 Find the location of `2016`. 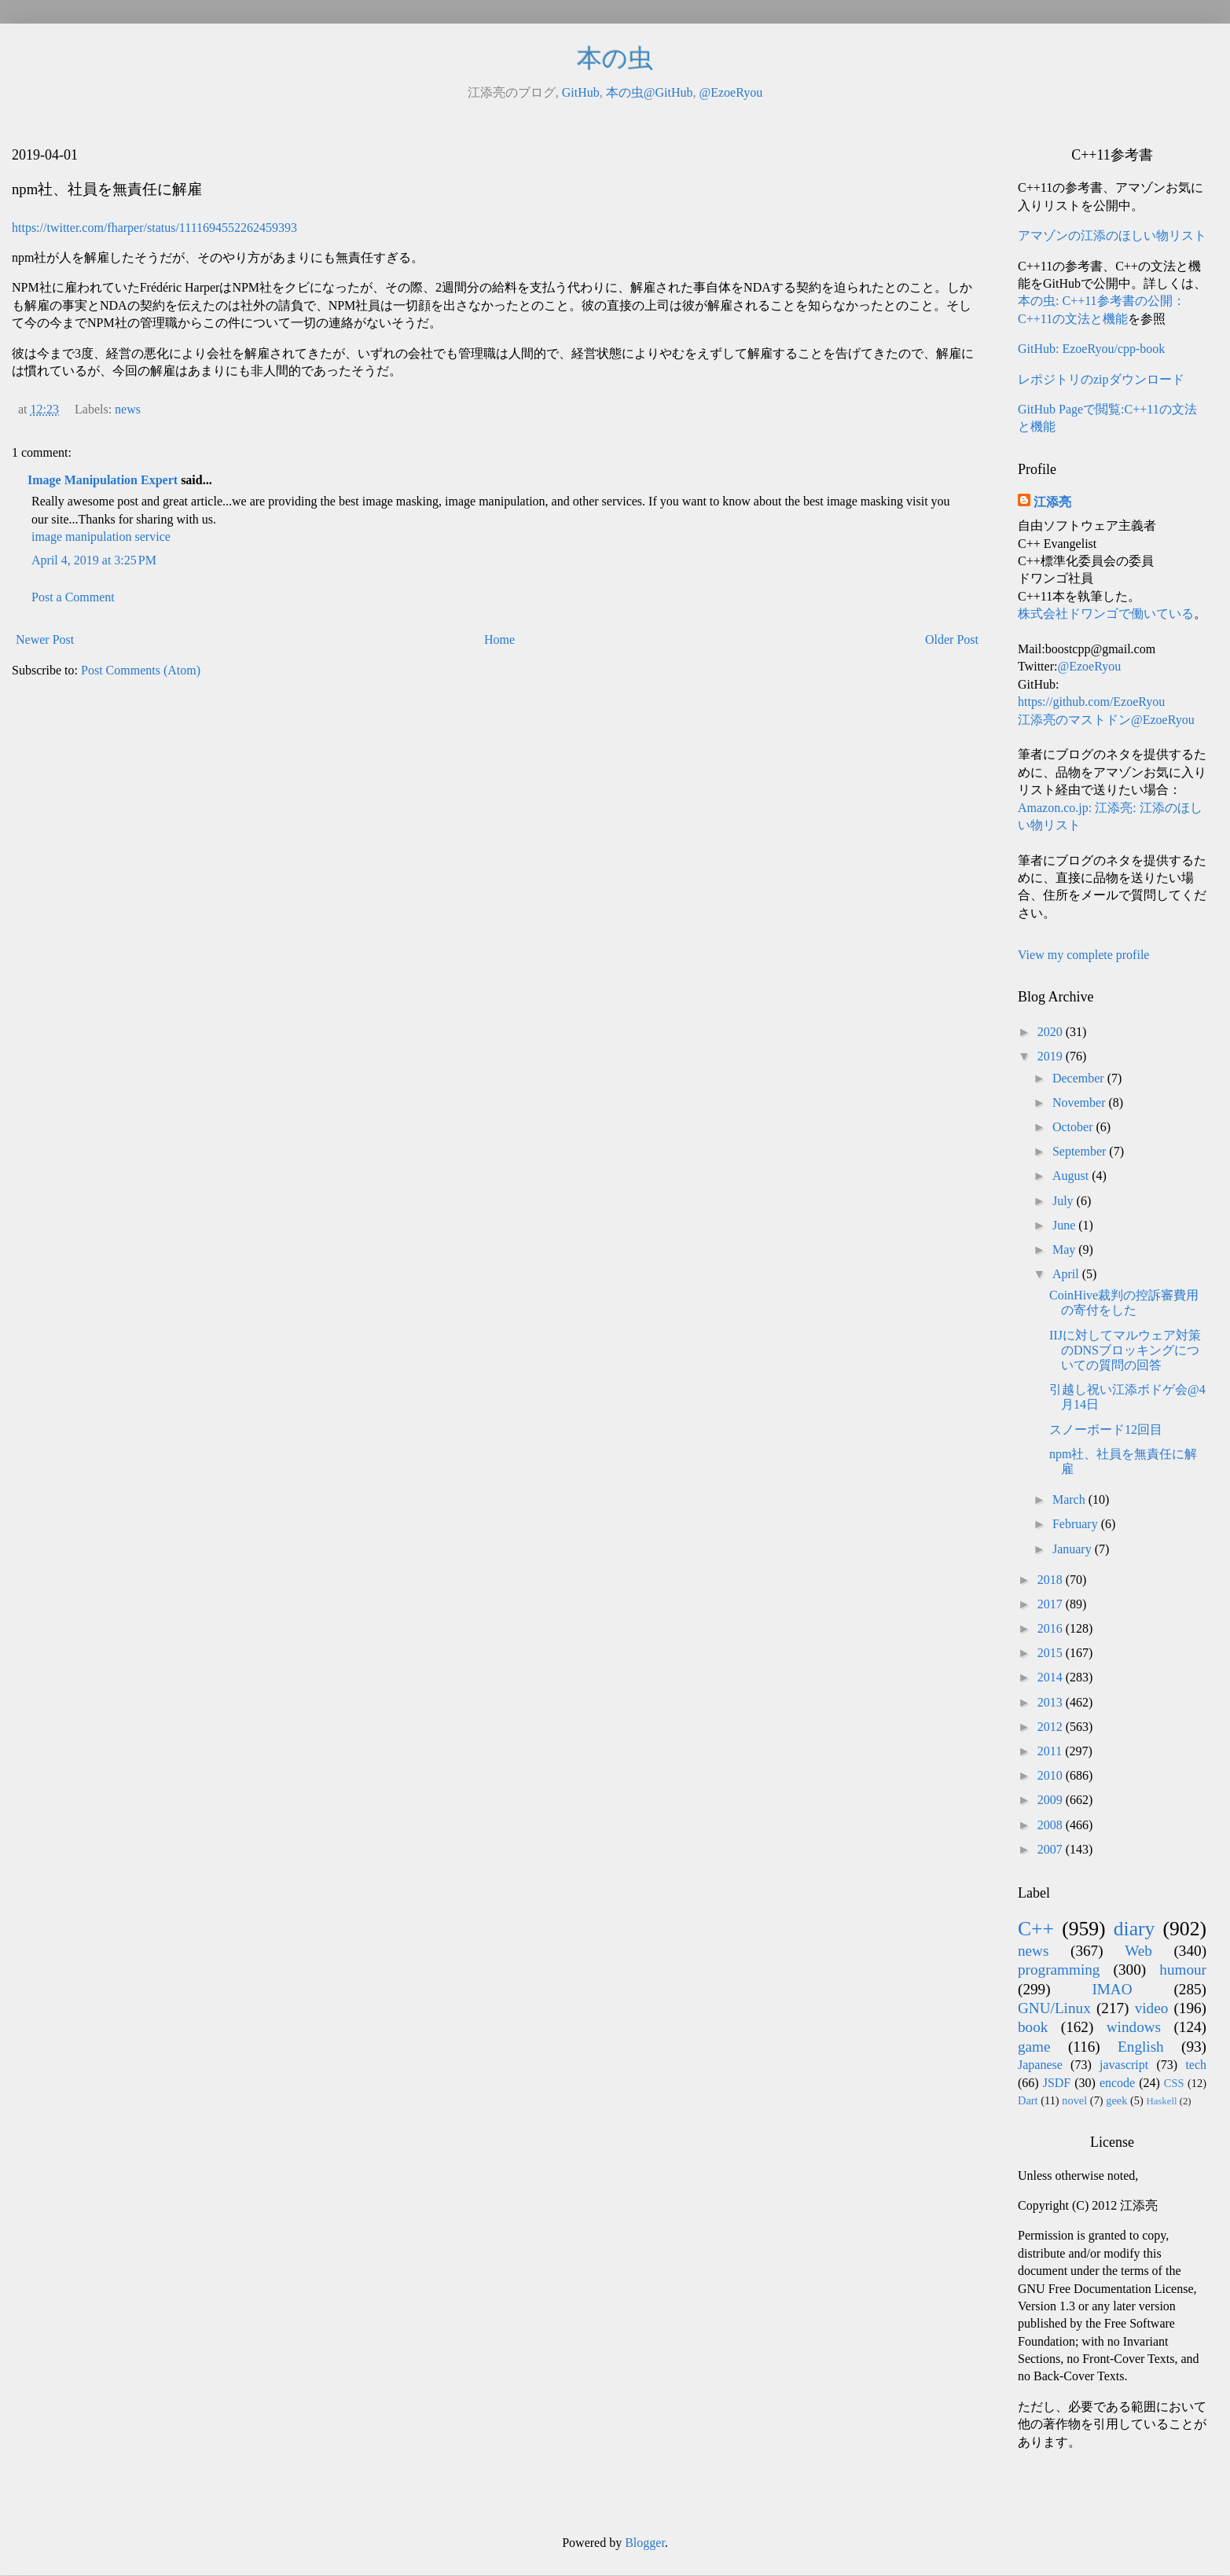

2016 is located at coordinates (1051, 1628).